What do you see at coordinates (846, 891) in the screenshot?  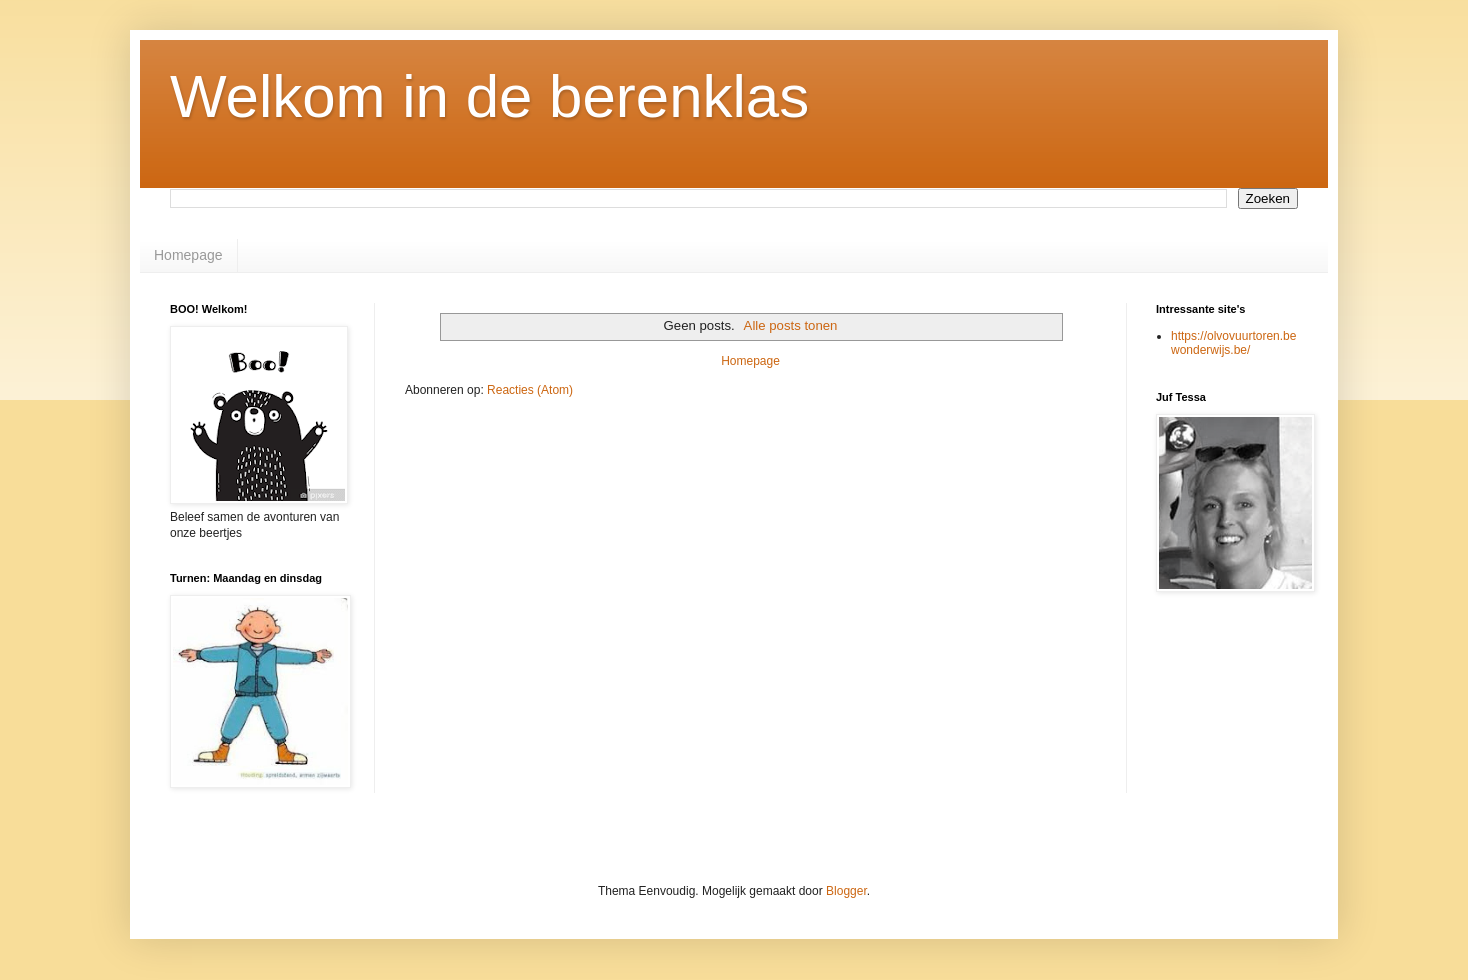 I see `Blogger` at bounding box center [846, 891].